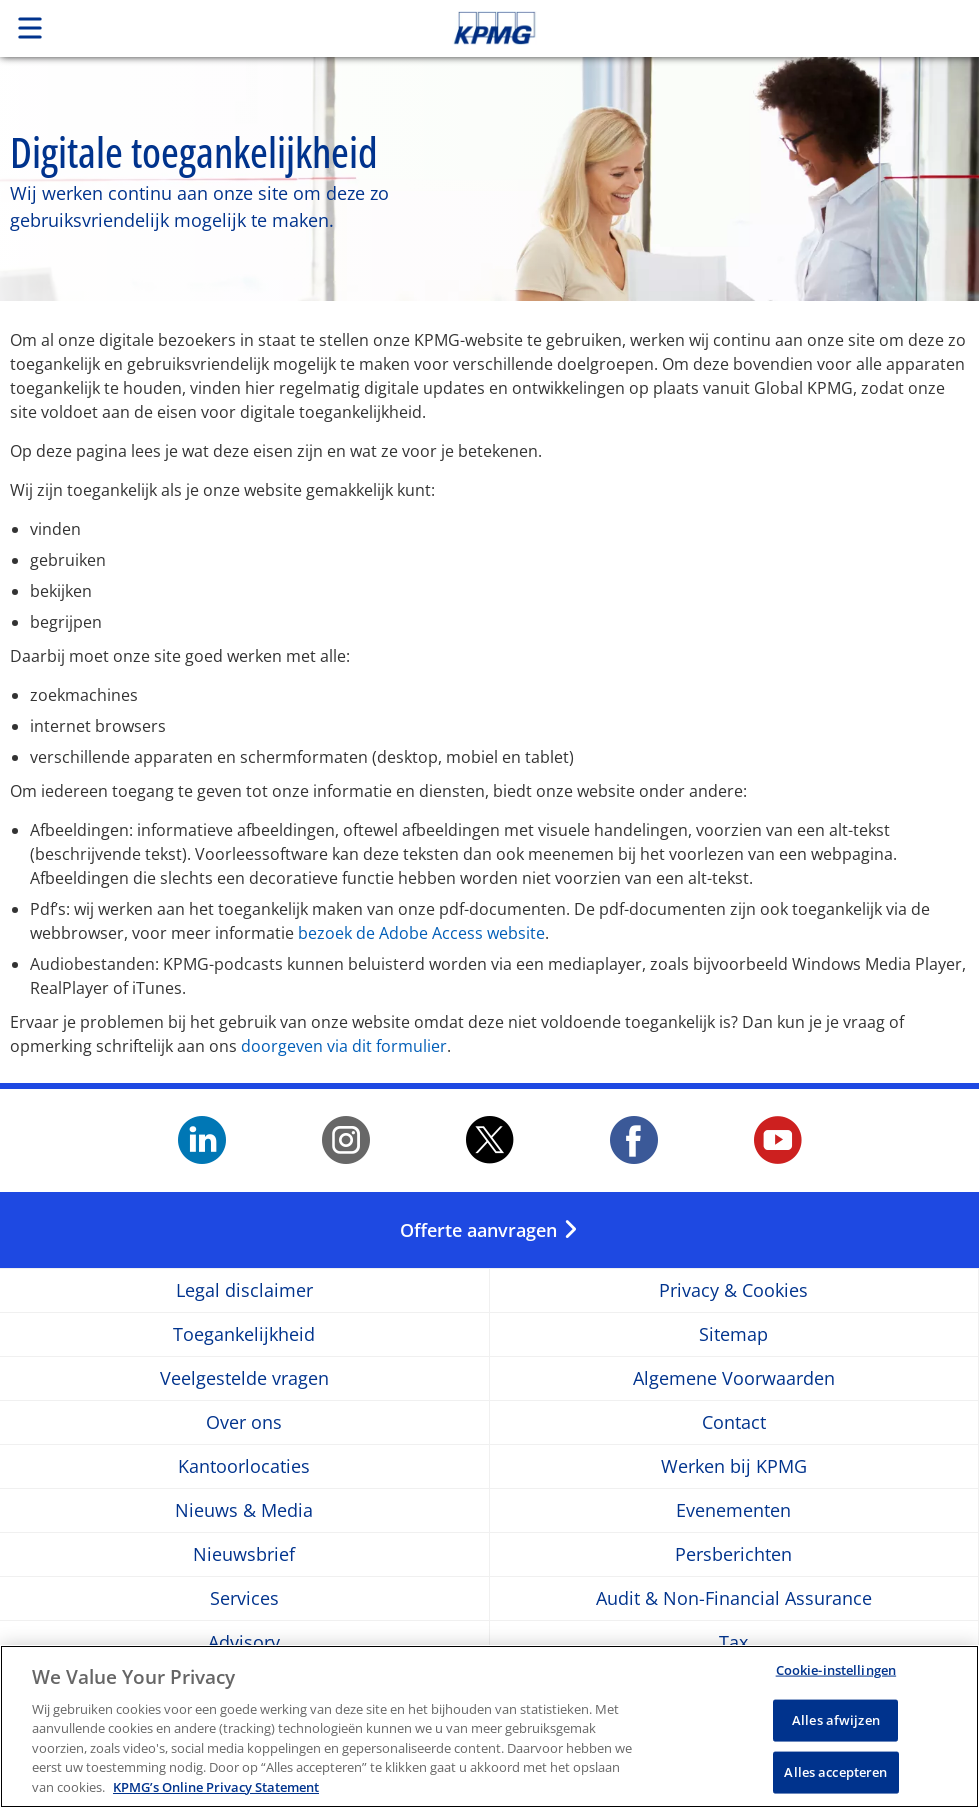  I want to click on Over ons, so click(244, 1422).